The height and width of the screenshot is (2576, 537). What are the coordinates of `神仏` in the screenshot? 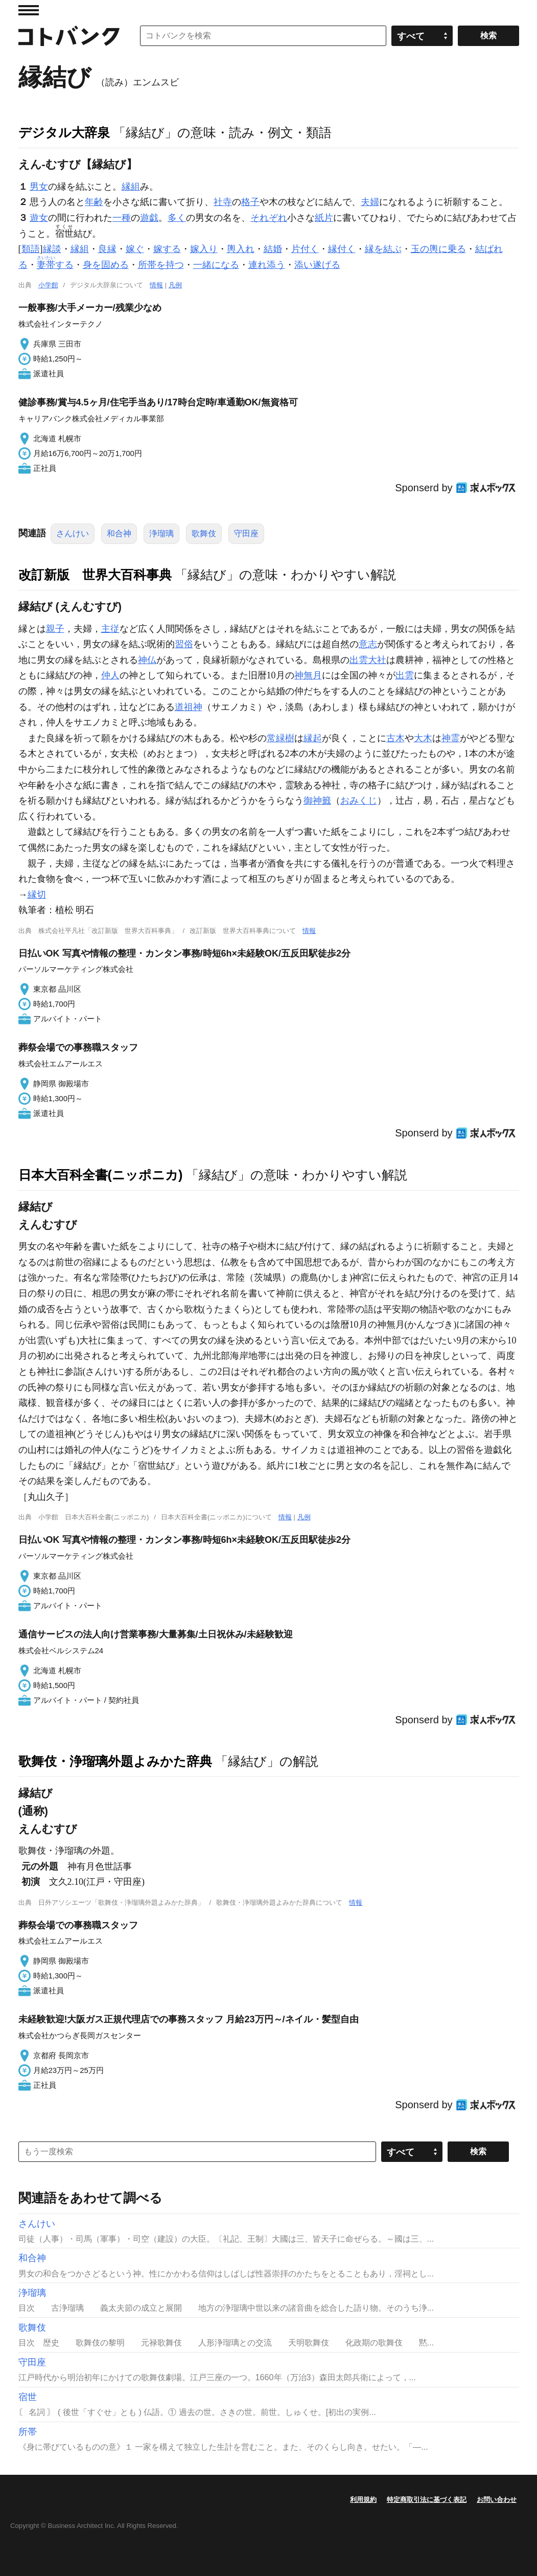 It's located at (147, 660).